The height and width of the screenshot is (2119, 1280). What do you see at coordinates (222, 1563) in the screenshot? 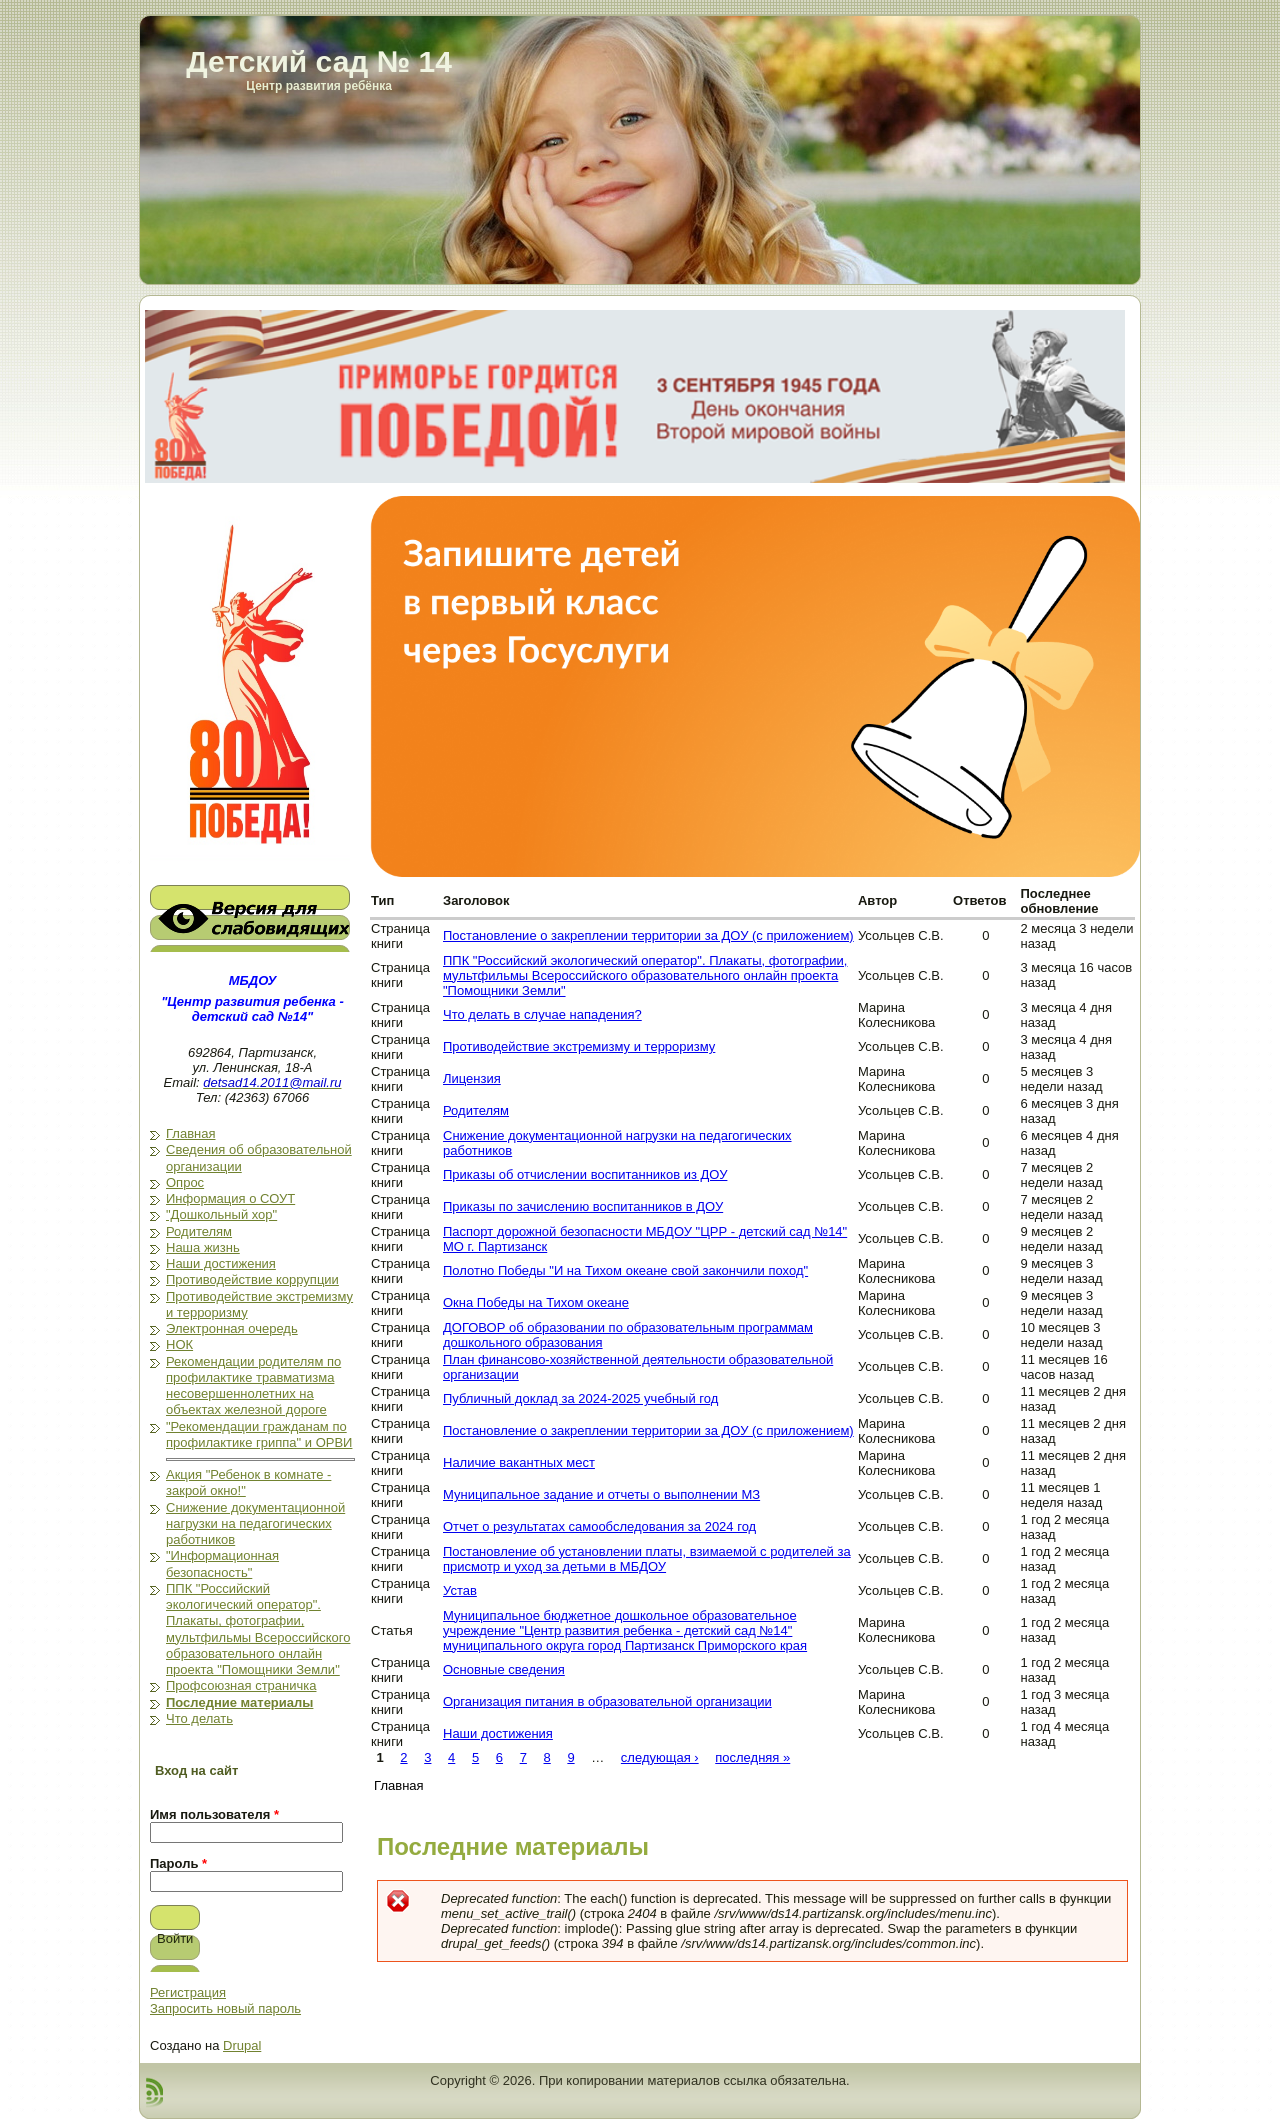
I see `"Информационная безопасность"` at bounding box center [222, 1563].